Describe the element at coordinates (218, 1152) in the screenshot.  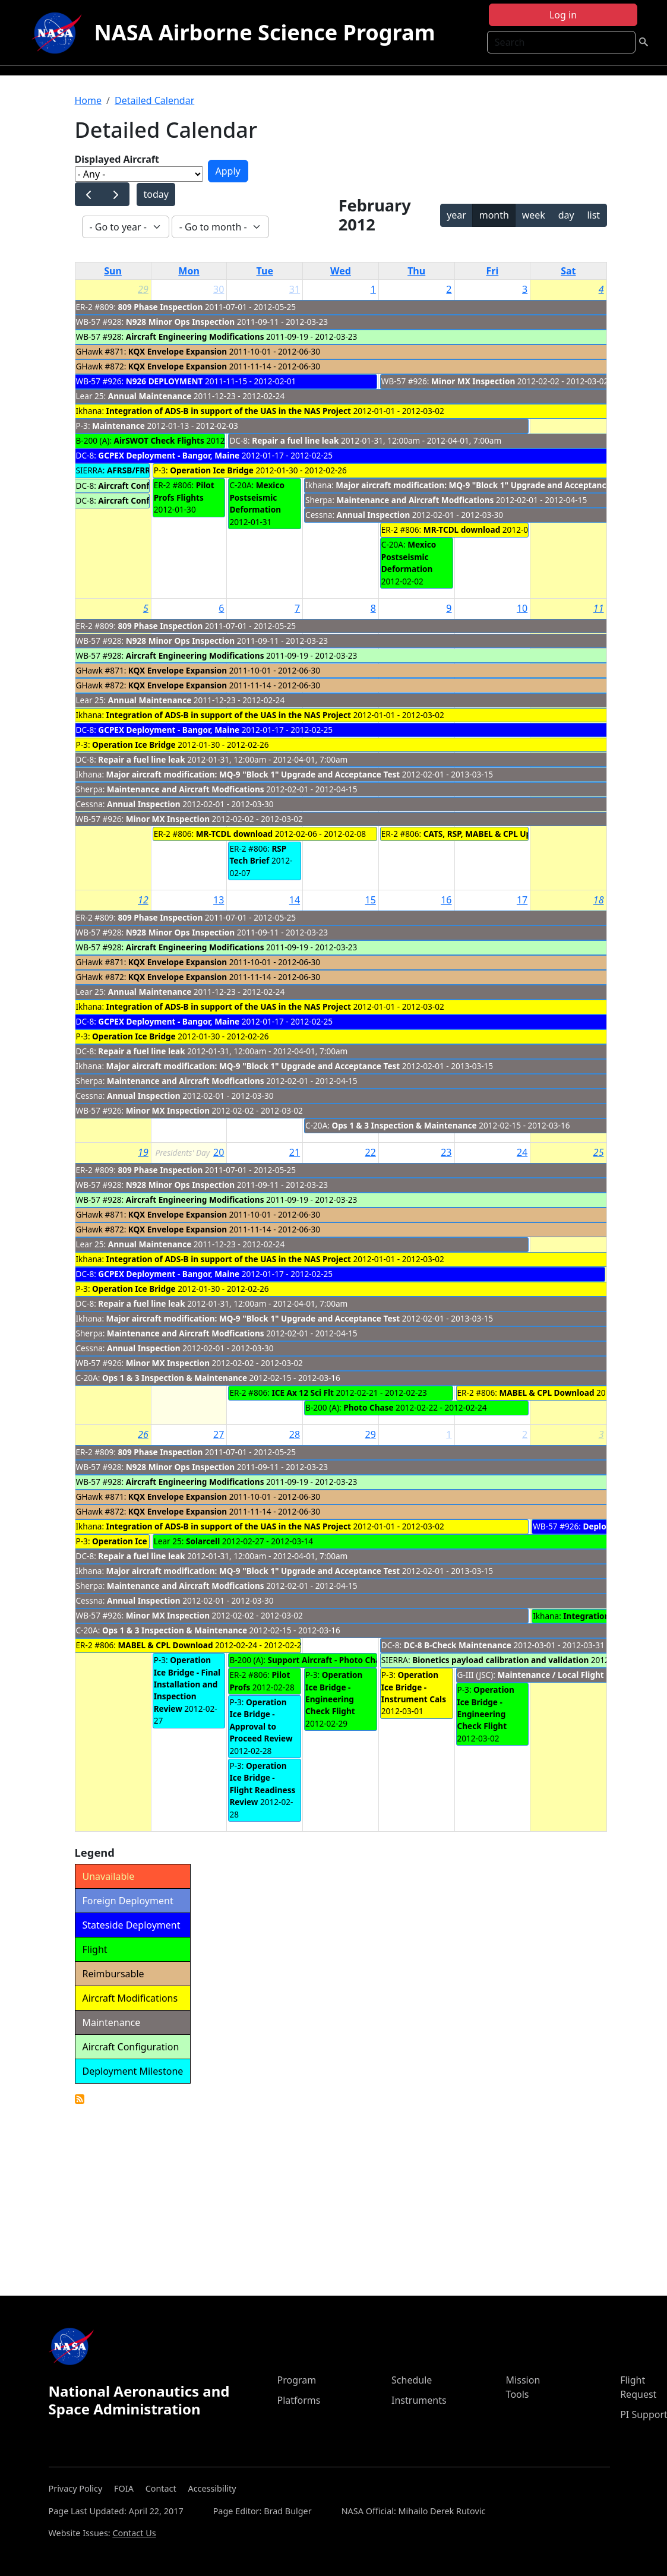
I see `20` at that location.